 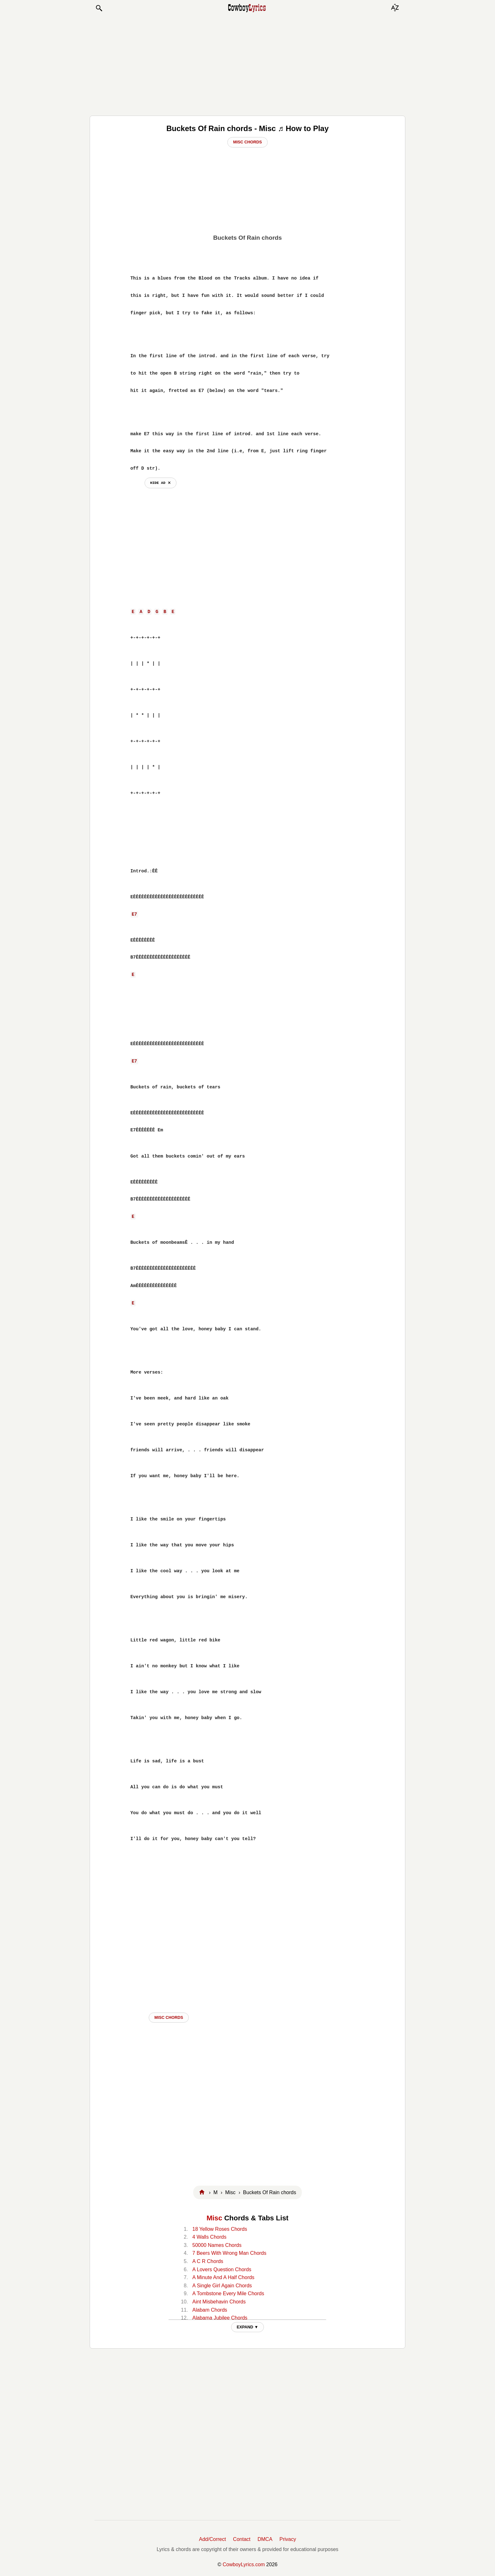 I want to click on A C R Chords, so click(x=207, y=2261).